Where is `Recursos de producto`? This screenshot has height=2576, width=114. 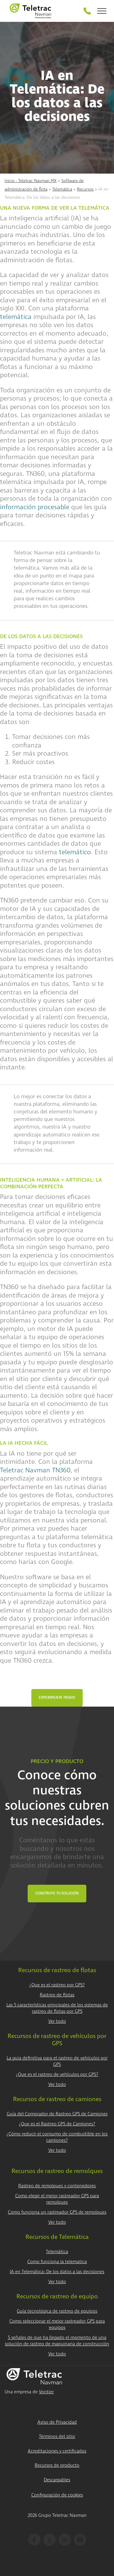 Recursos de producto is located at coordinates (57, 2465).